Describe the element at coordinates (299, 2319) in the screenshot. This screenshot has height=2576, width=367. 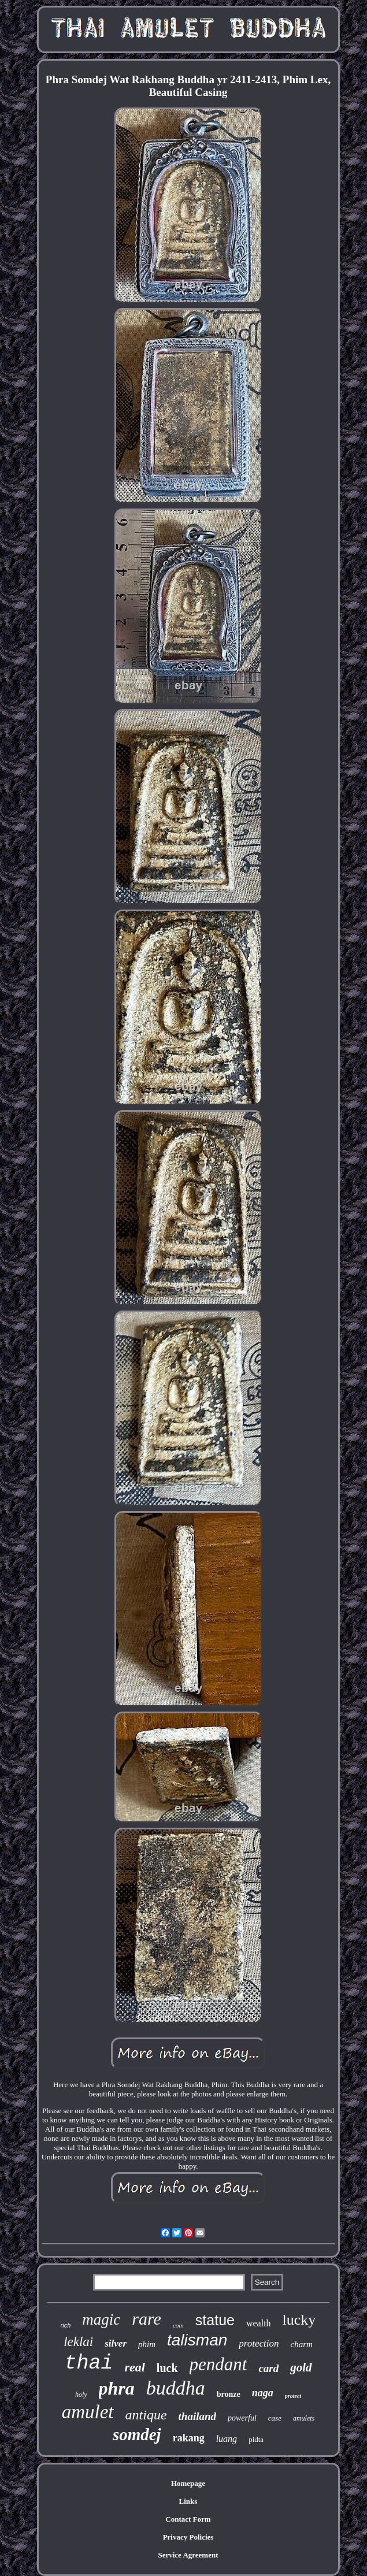
I see `lucky` at that location.